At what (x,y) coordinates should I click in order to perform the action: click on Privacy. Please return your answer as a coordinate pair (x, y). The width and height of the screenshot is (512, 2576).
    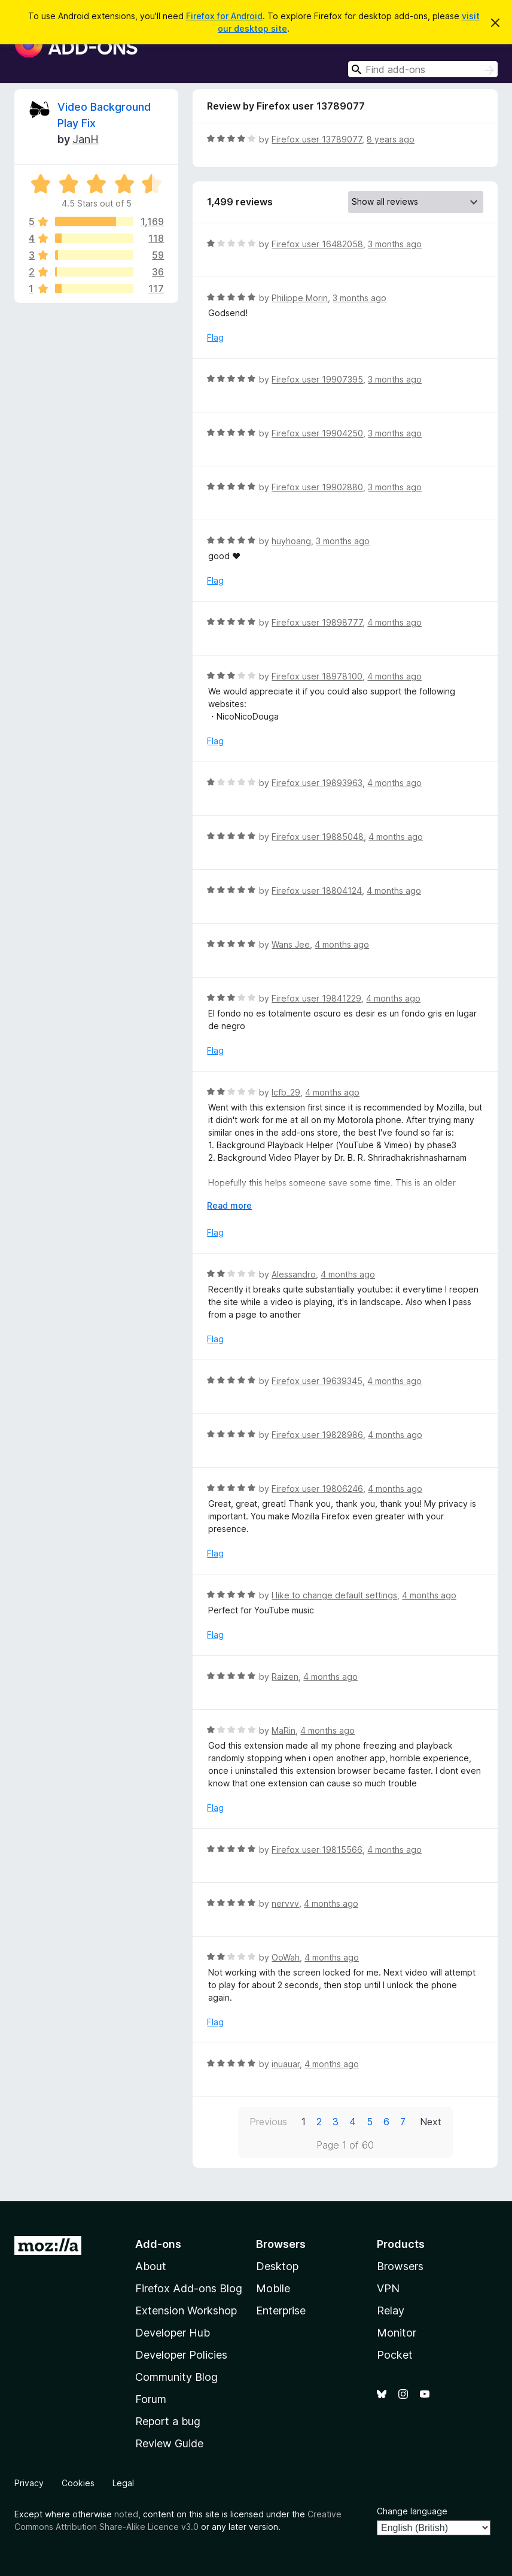
    Looking at the image, I should click on (29, 2483).